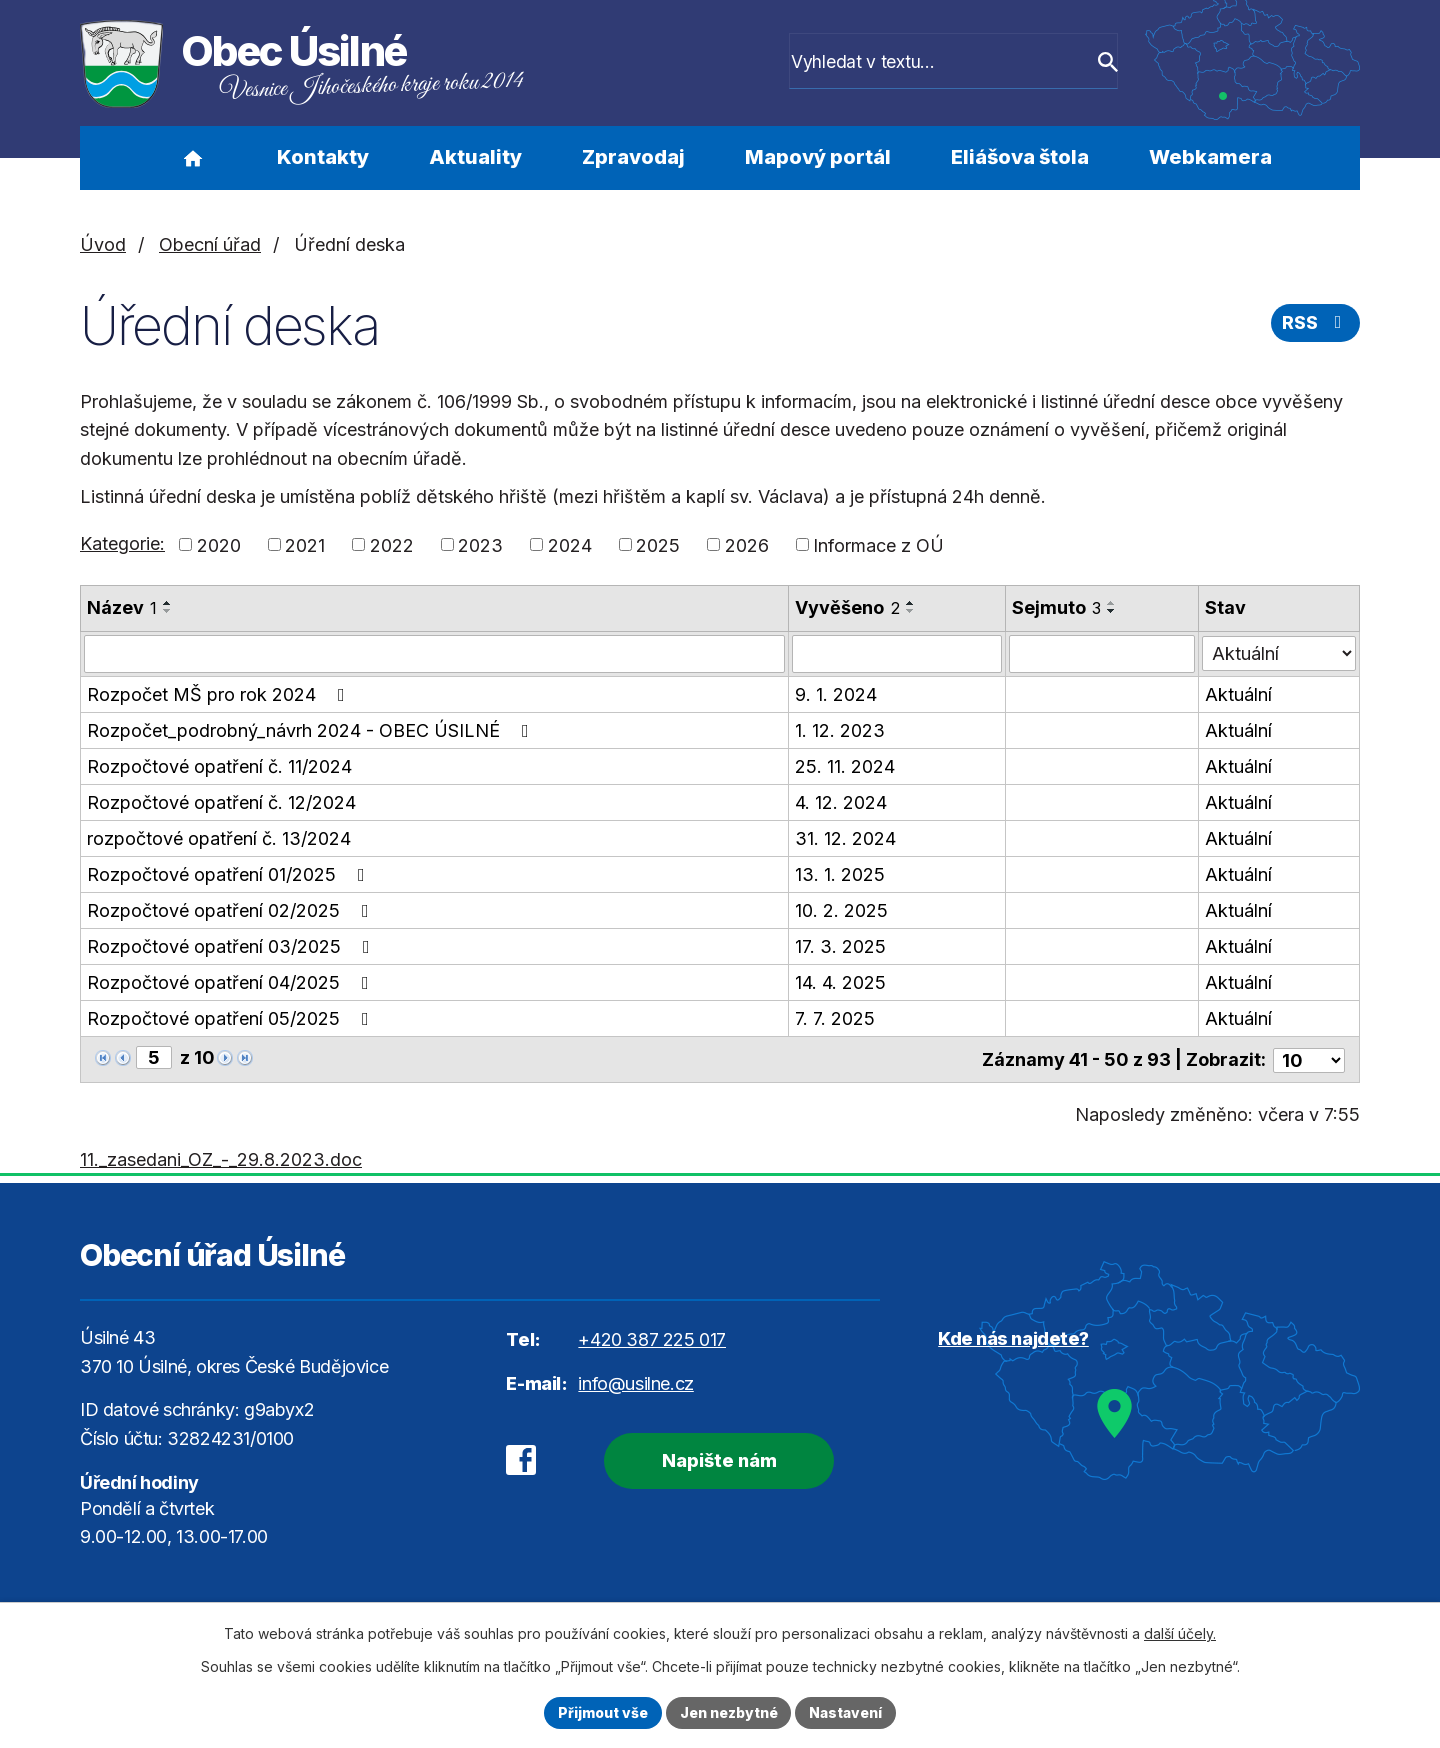  I want to click on 2024, so click(570, 544).